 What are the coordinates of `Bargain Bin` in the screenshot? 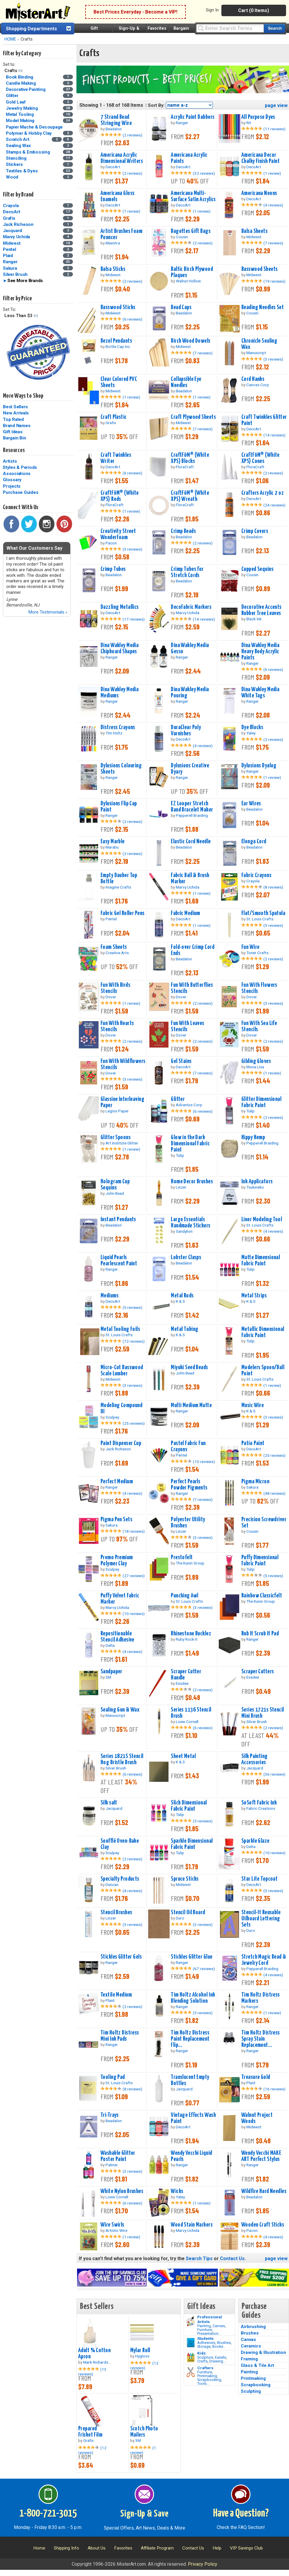 It's located at (14, 438).